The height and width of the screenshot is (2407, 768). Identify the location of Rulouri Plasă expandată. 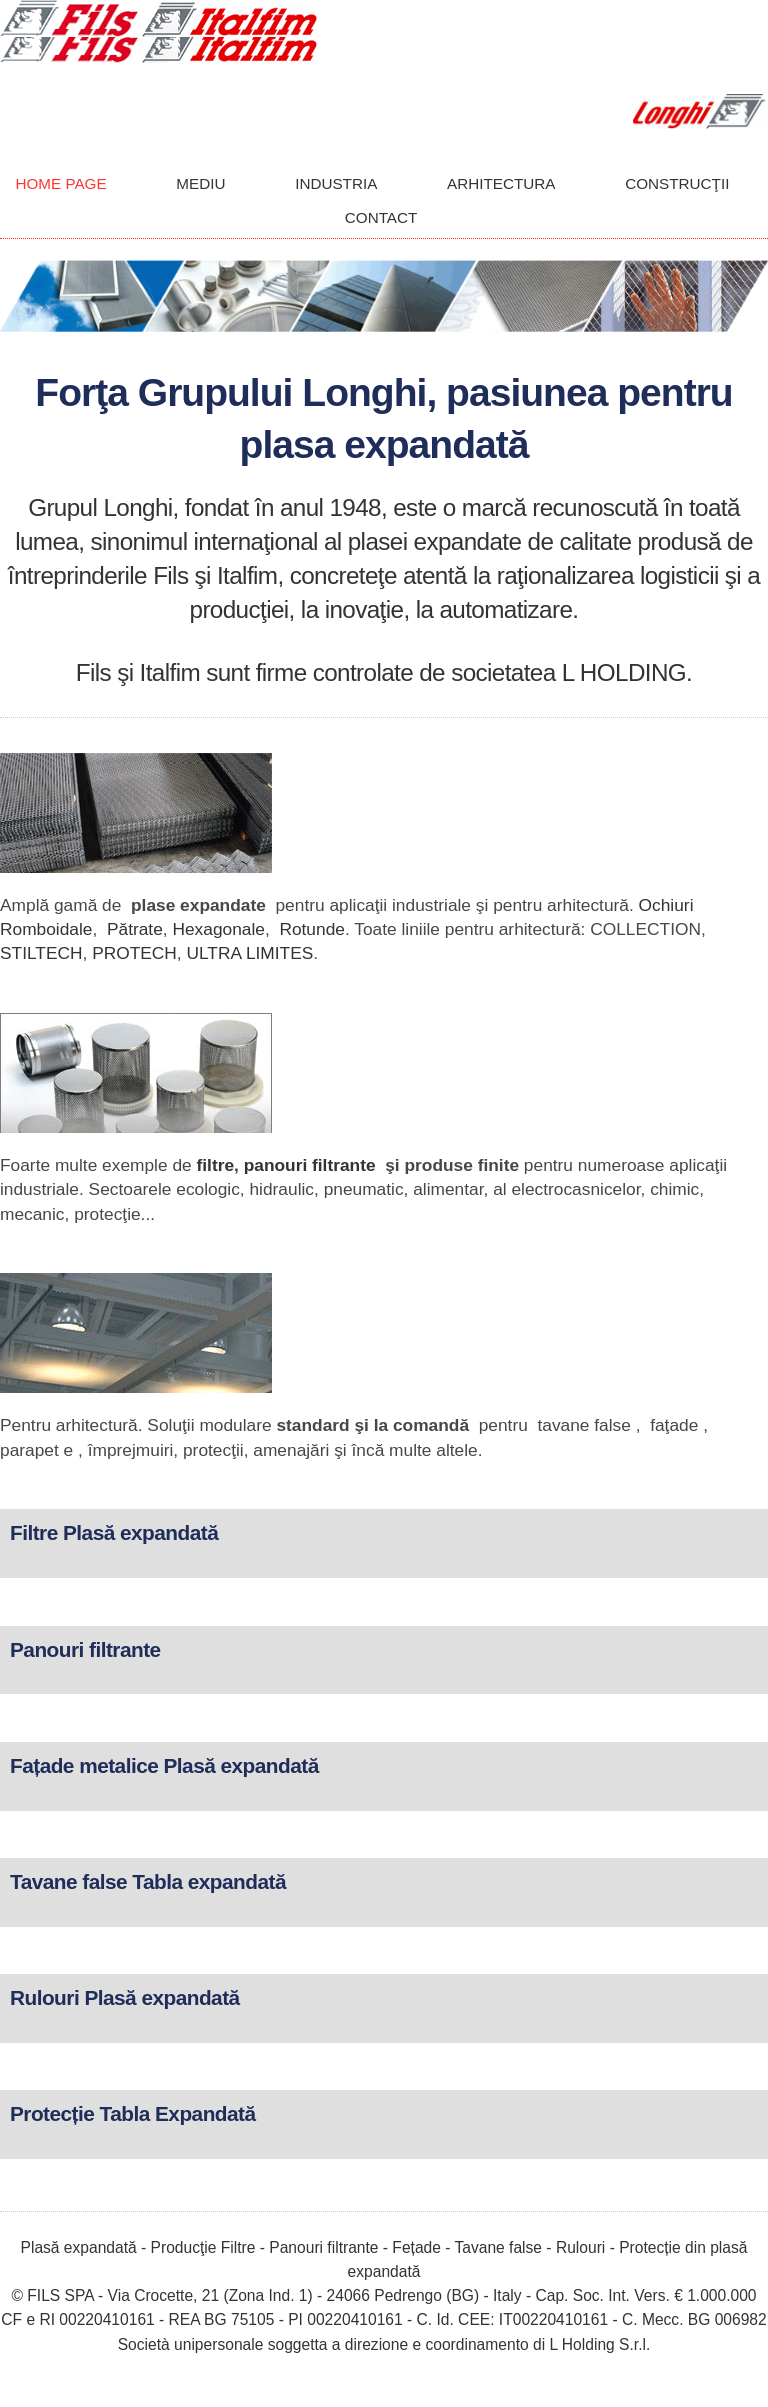
(125, 1997).